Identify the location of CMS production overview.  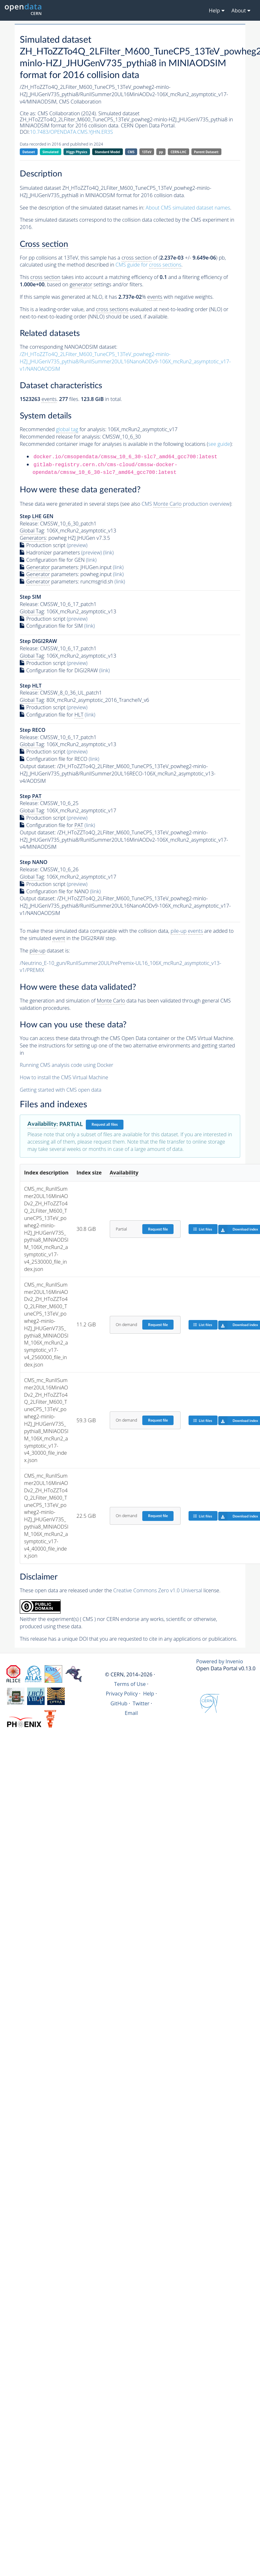
(186, 504).